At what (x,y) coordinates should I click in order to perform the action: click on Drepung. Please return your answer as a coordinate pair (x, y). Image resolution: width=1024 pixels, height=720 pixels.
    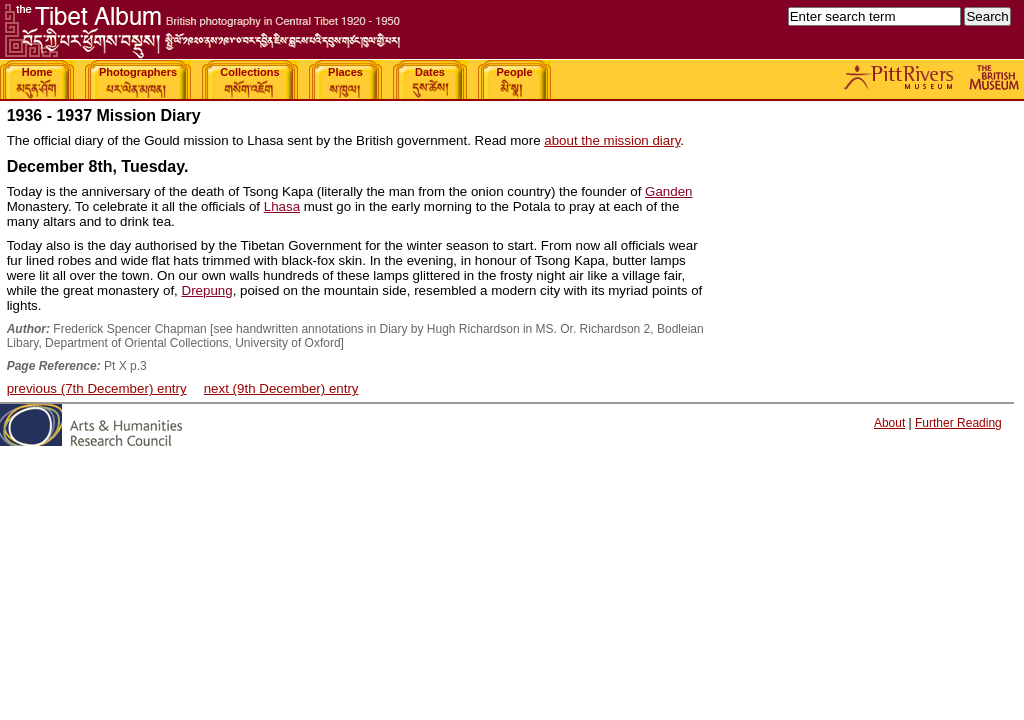
    Looking at the image, I should click on (207, 290).